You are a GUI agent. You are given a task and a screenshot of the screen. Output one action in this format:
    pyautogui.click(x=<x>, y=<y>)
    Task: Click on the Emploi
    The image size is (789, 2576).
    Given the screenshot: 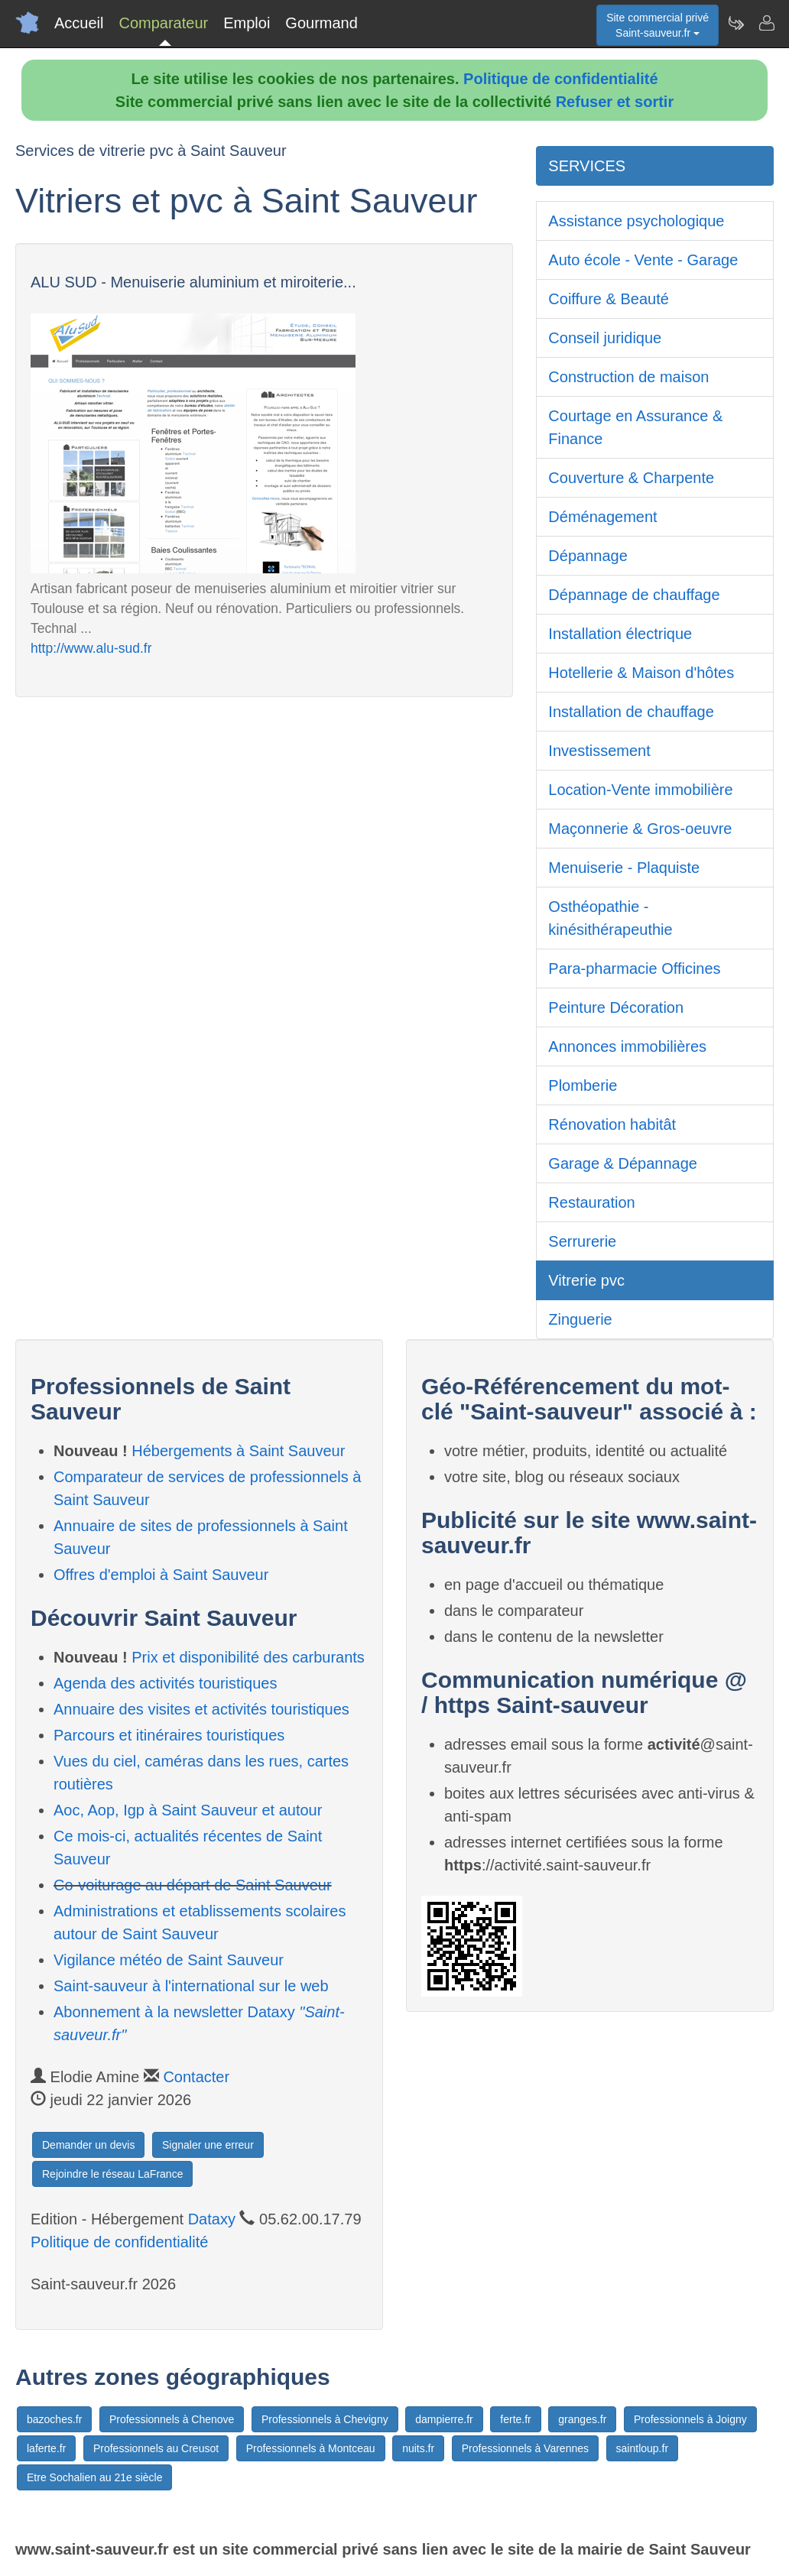 What is the action you would take?
    pyautogui.click(x=246, y=23)
    